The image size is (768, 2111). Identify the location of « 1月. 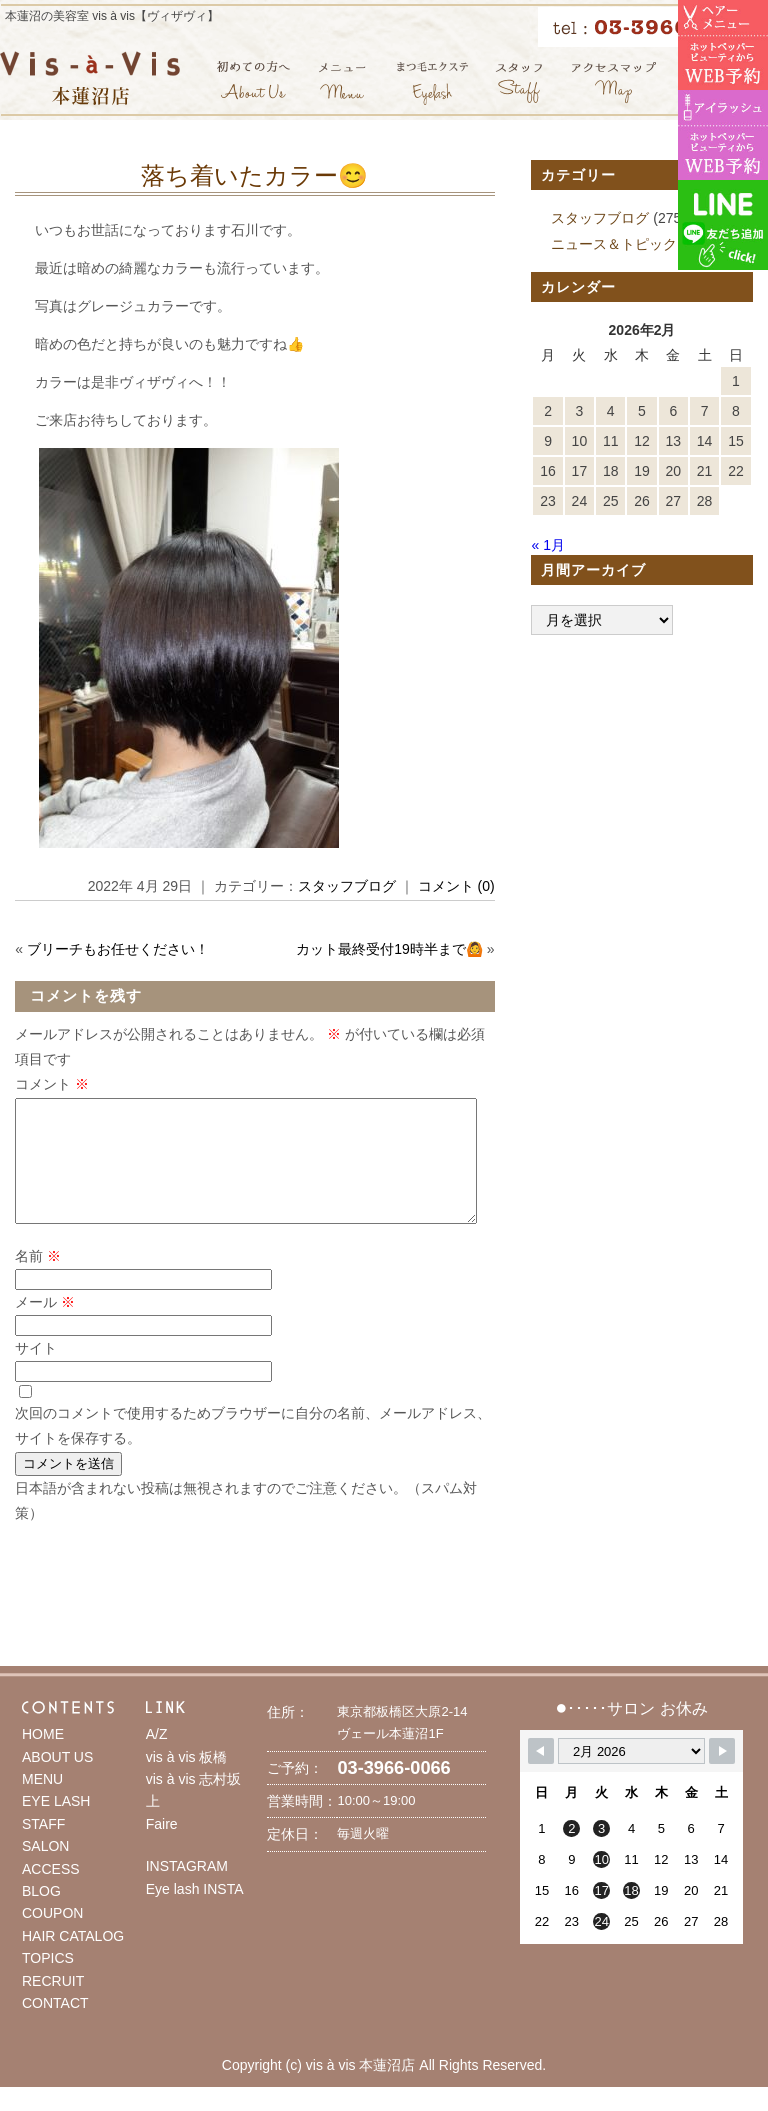
(547, 545).